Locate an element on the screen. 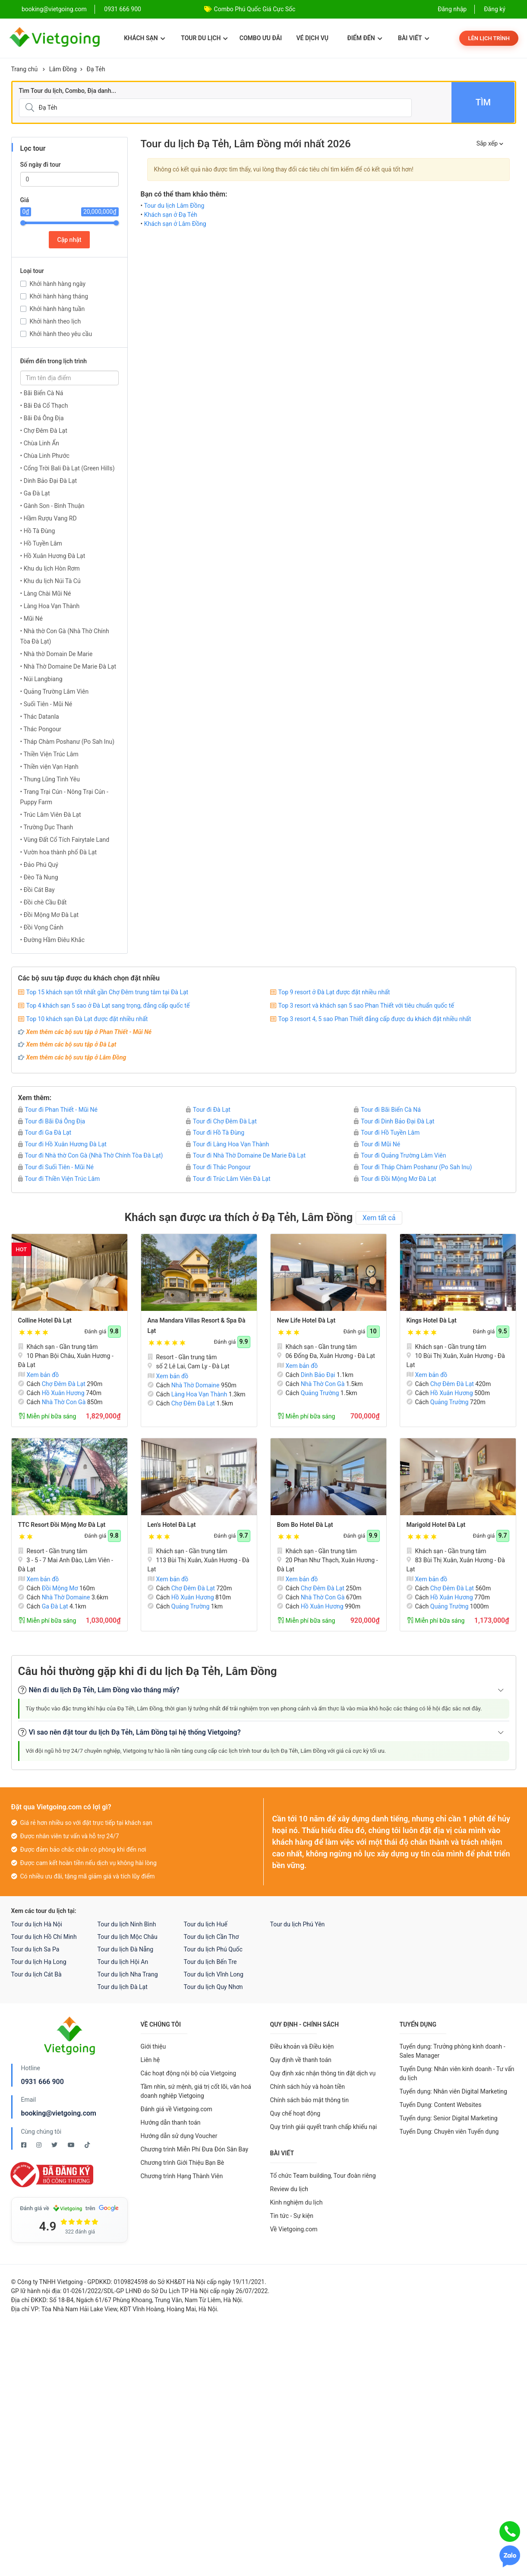 The width and height of the screenshot is (527, 2576). Nhà Thờ Domaine is located at coordinates (195, 1385).